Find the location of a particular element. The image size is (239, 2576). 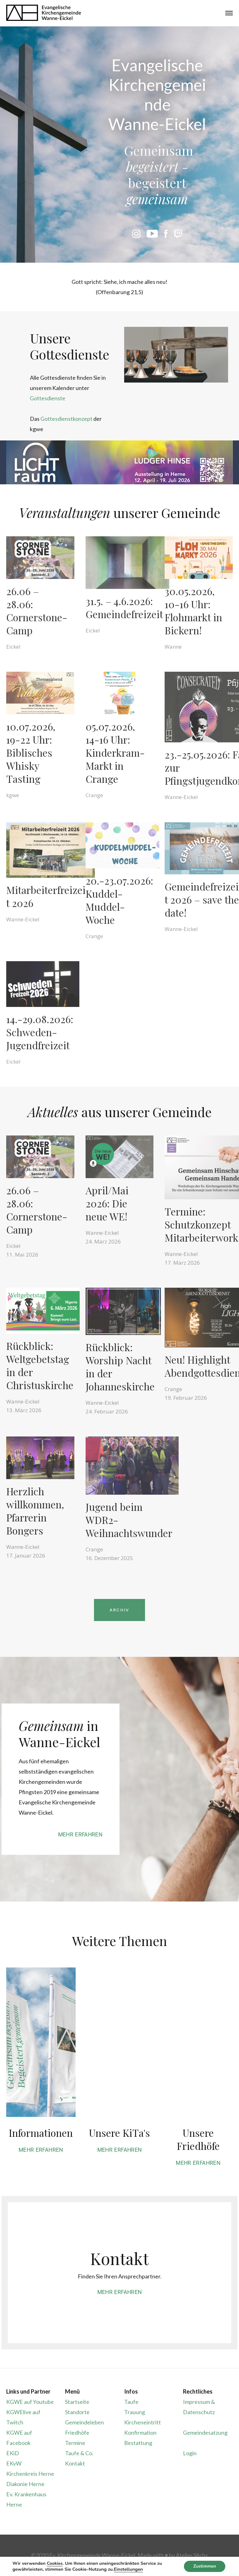

Bestattung is located at coordinates (138, 2442).